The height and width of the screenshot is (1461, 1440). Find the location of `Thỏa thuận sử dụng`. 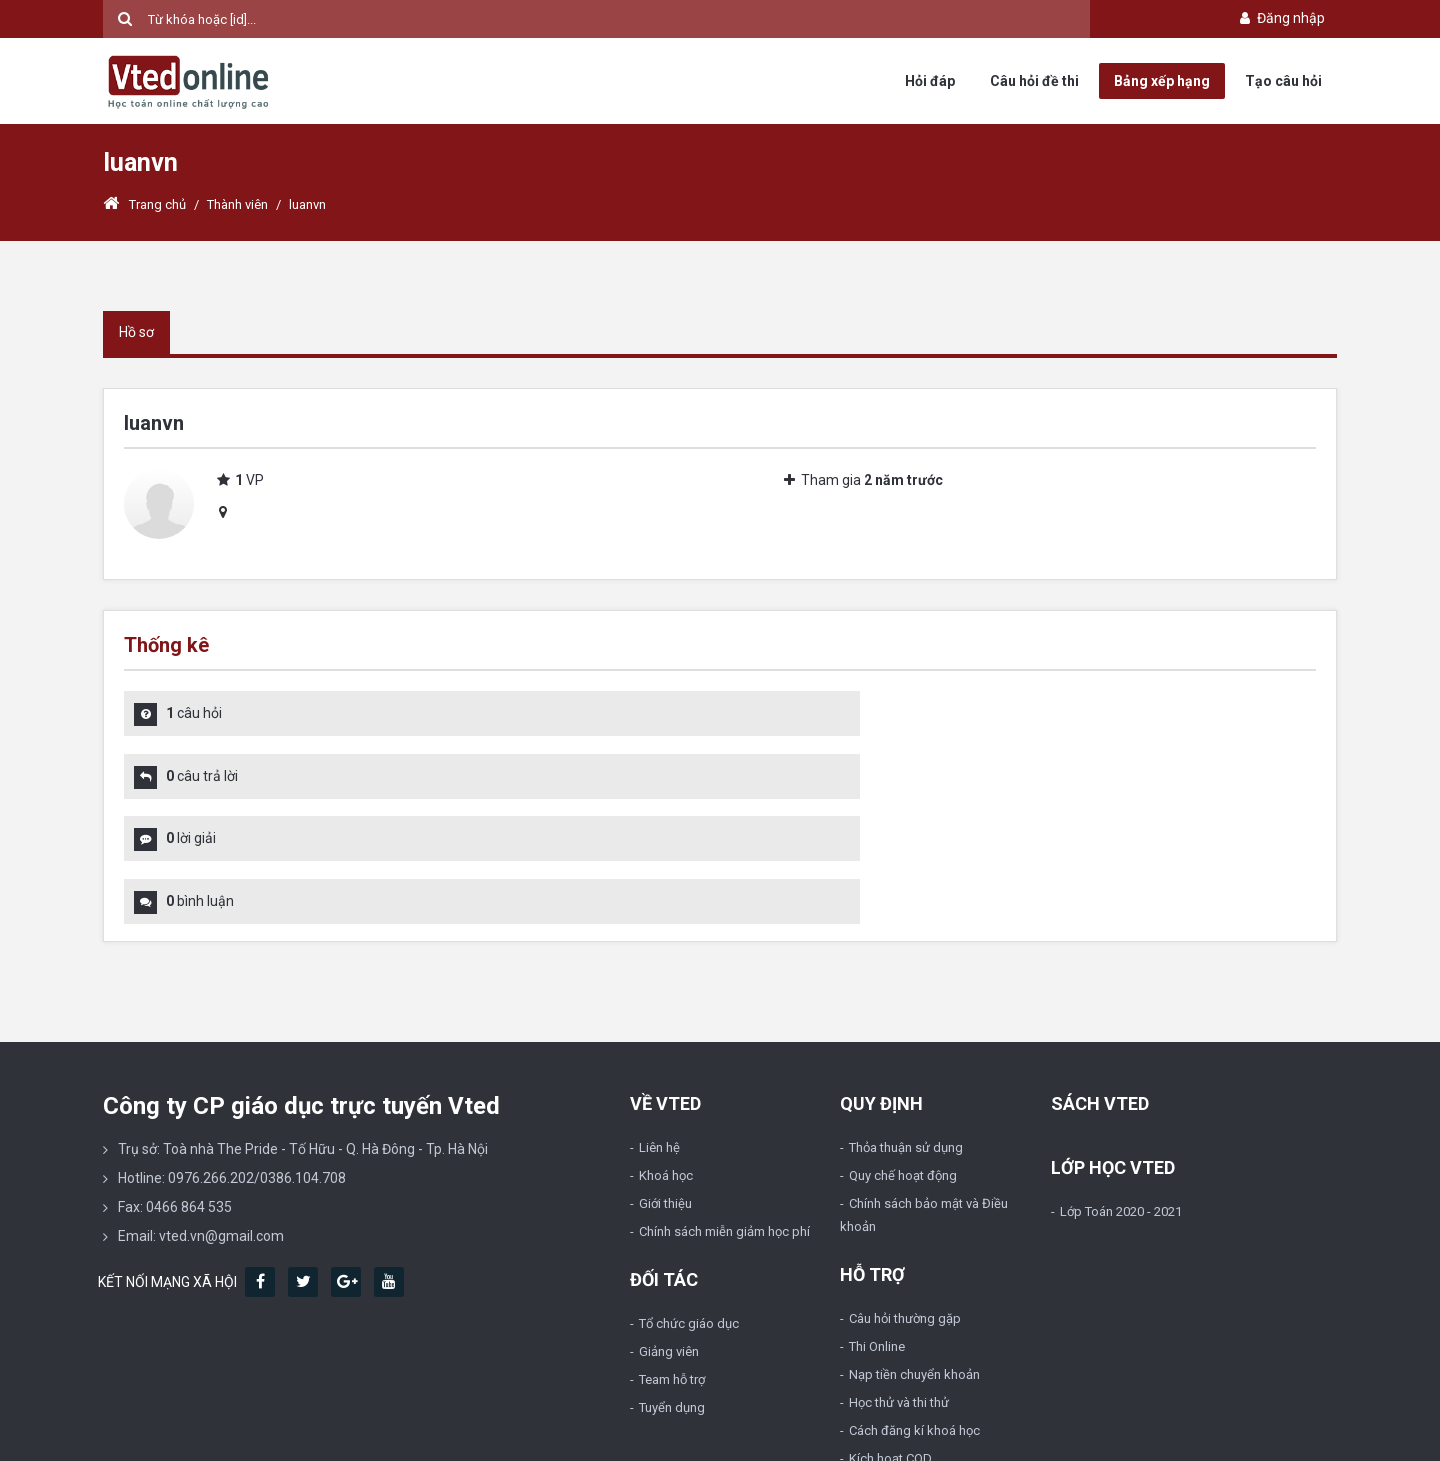

Thỏa thuận sử dụng is located at coordinates (906, 1027).